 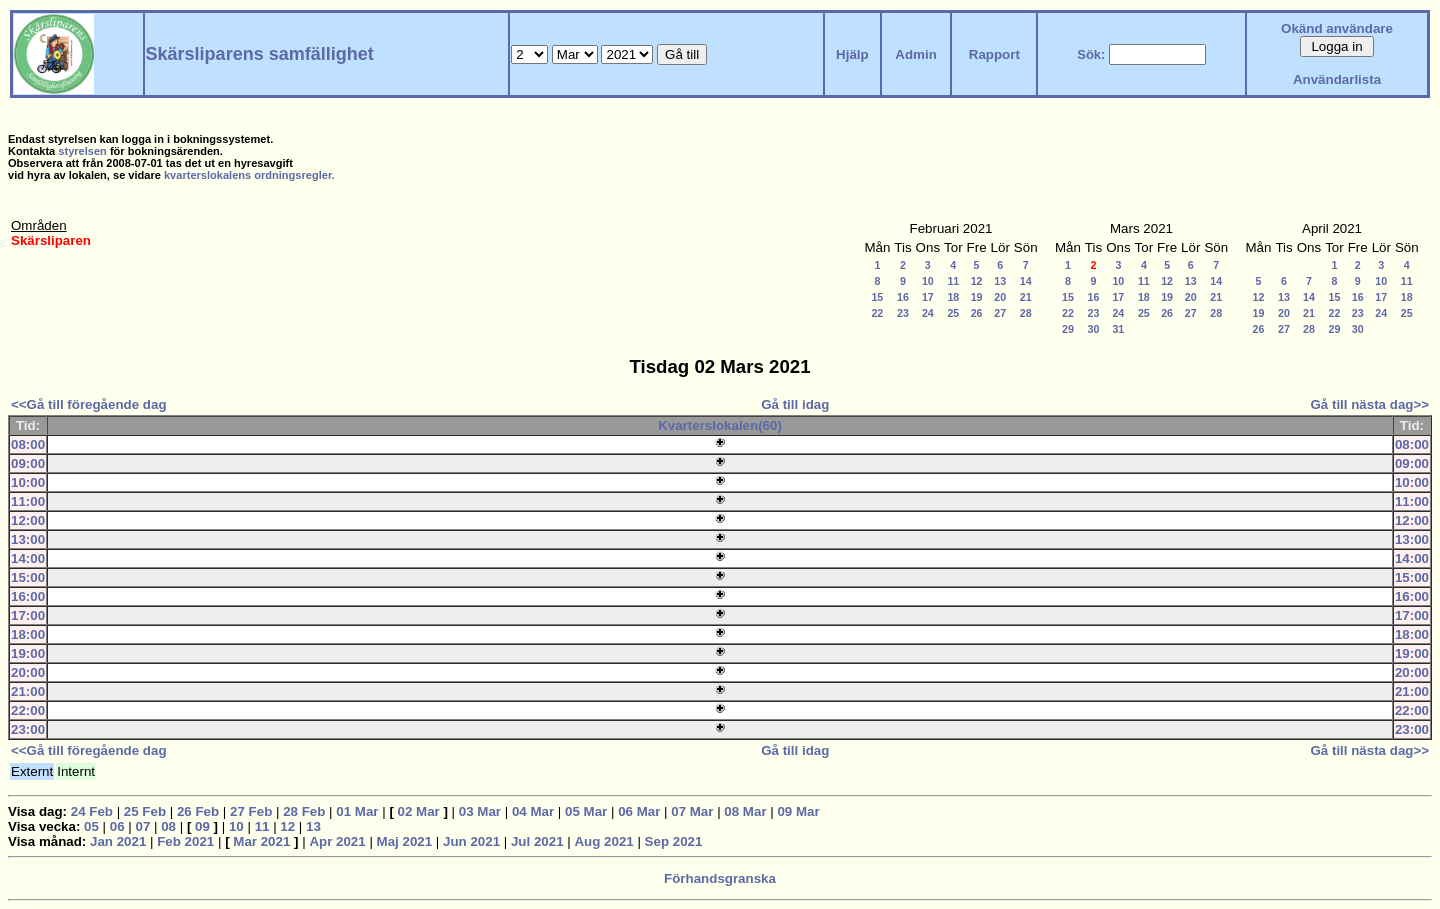 I want to click on 08:00, so click(x=28, y=444).